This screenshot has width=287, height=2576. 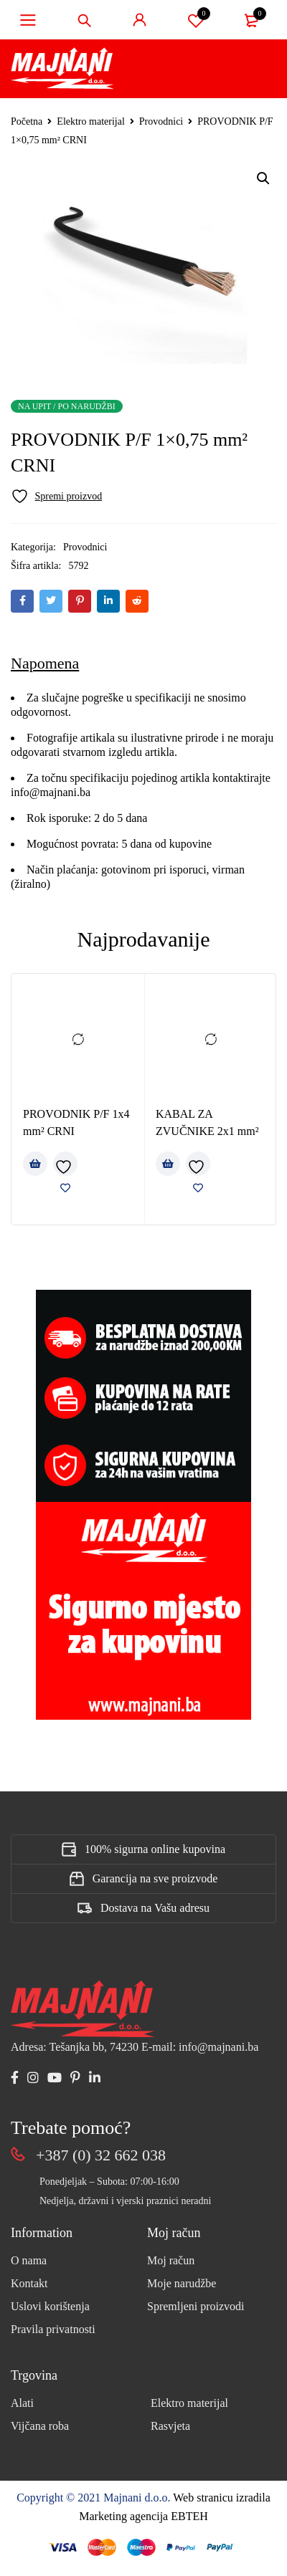 I want to click on Početna, so click(x=26, y=121).